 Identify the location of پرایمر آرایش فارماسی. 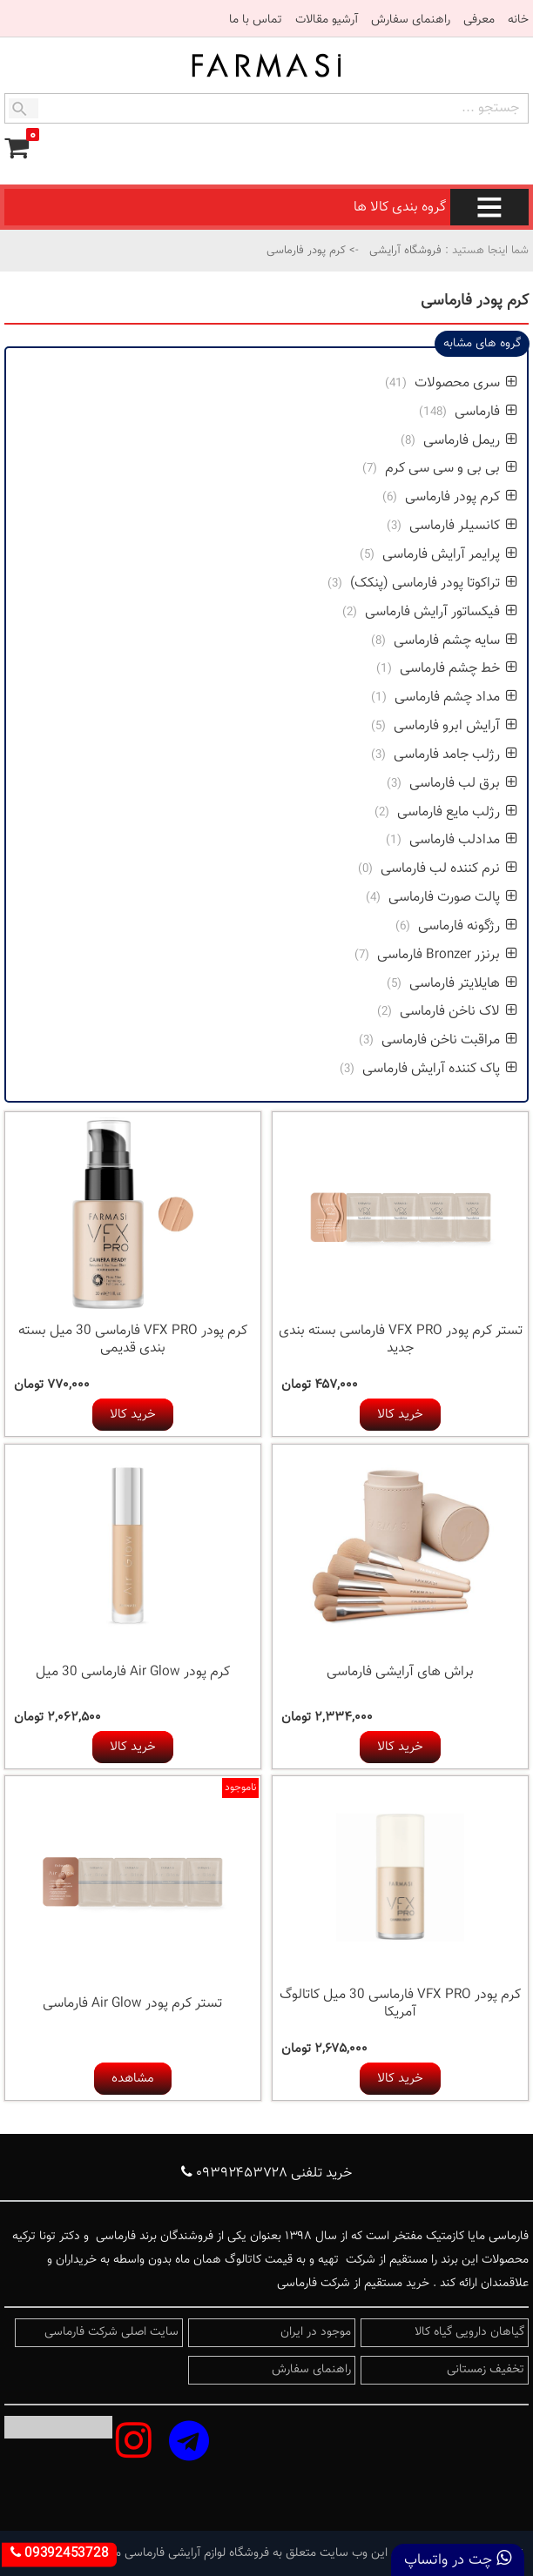
(448, 555).